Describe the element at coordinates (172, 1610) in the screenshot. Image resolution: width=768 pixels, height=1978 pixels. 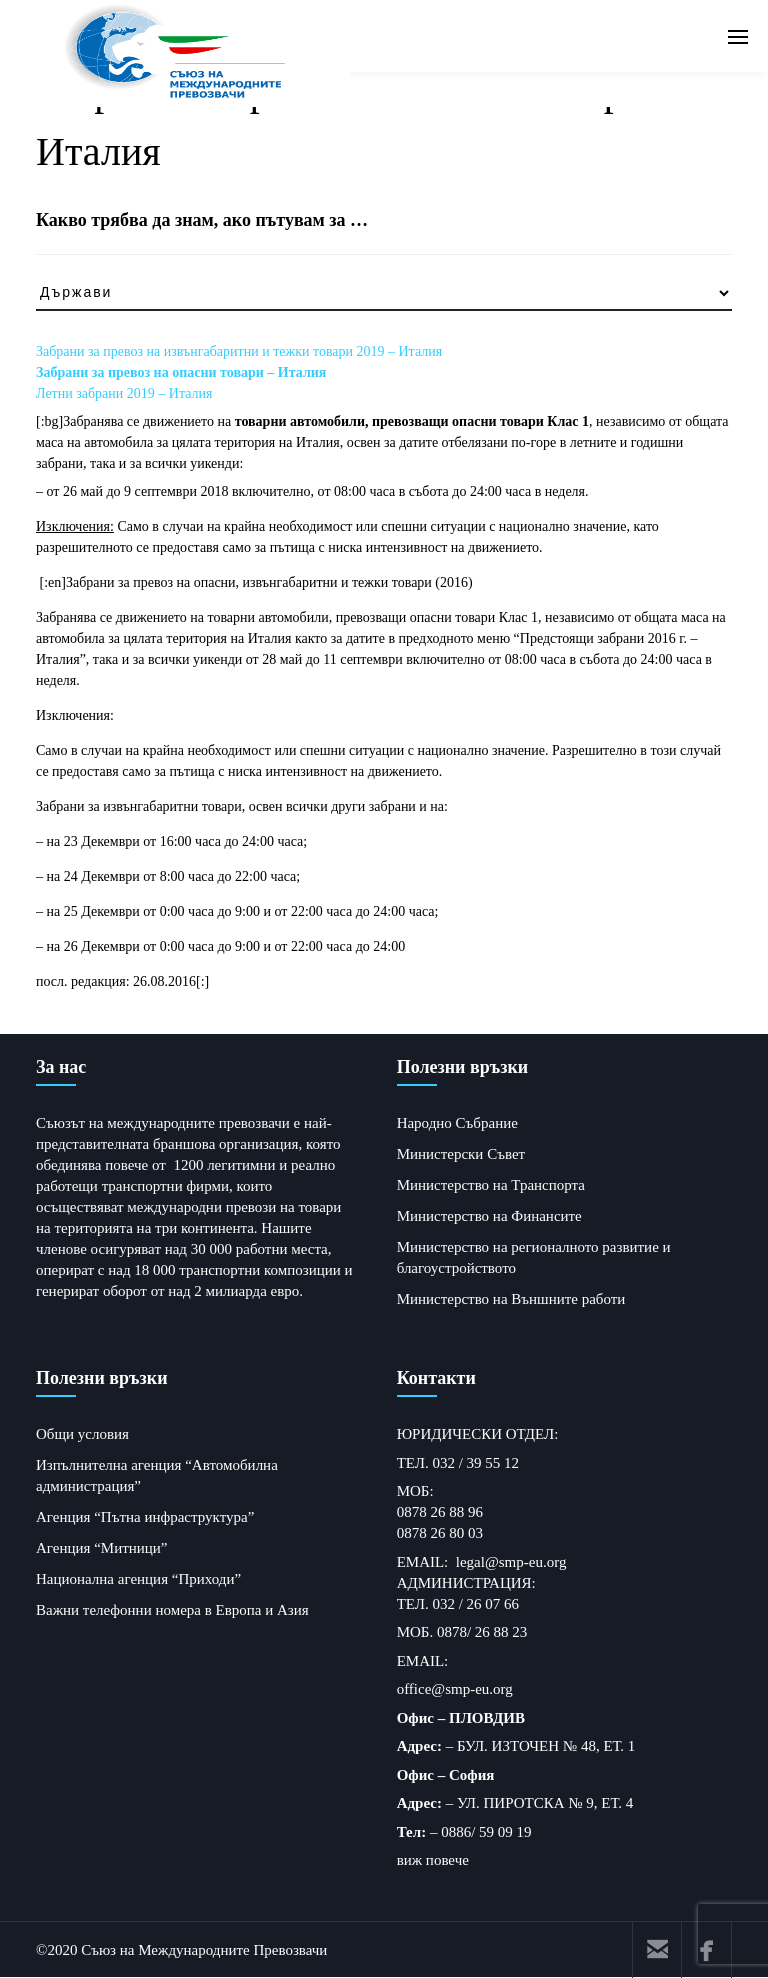
I see `Важни телефонни номера в Европа и Азия` at that location.